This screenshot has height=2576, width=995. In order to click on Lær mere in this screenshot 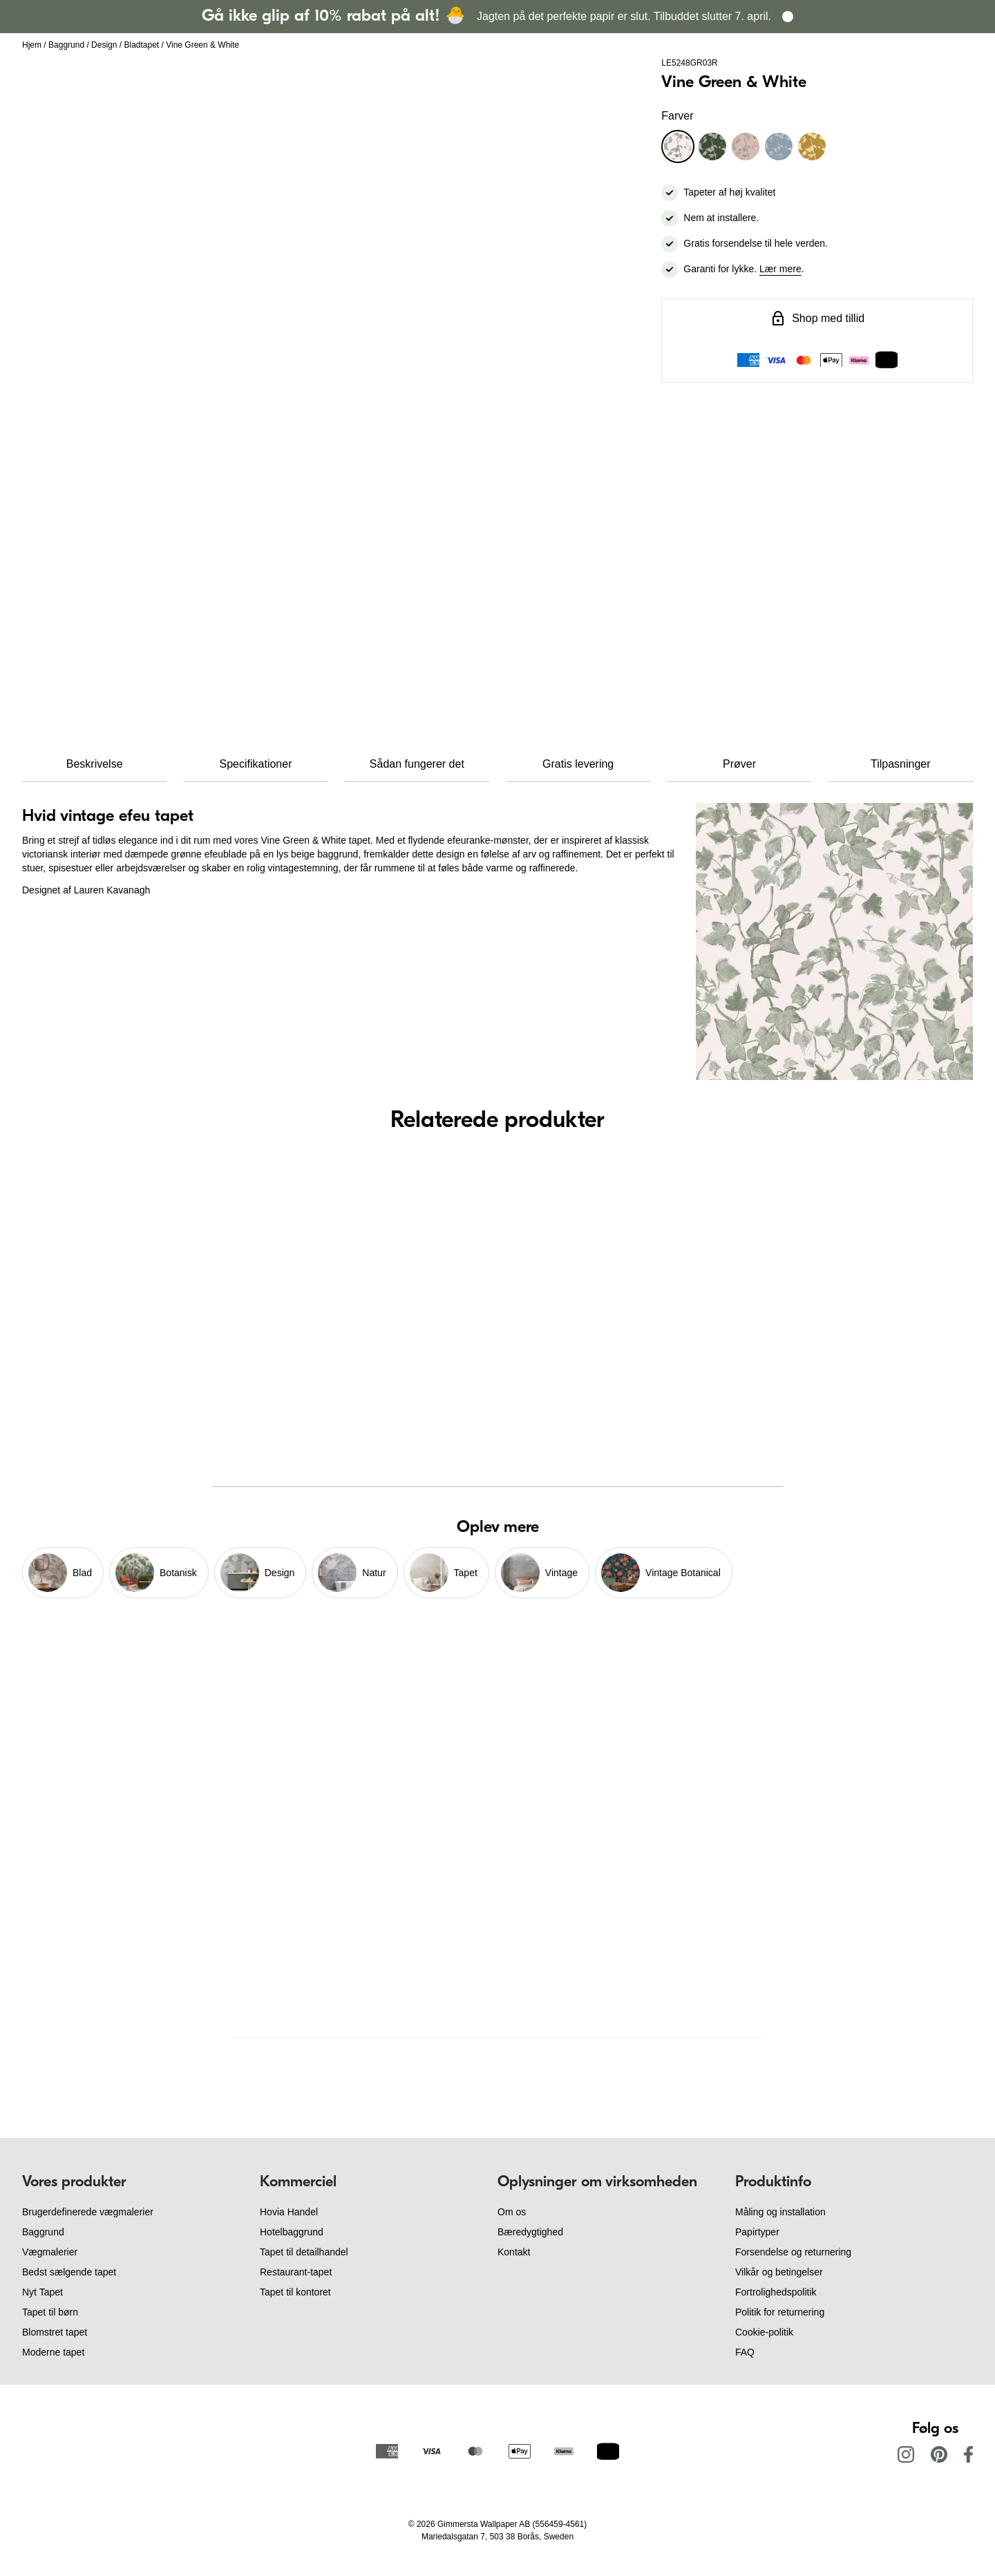, I will do `click(780, 268)`.